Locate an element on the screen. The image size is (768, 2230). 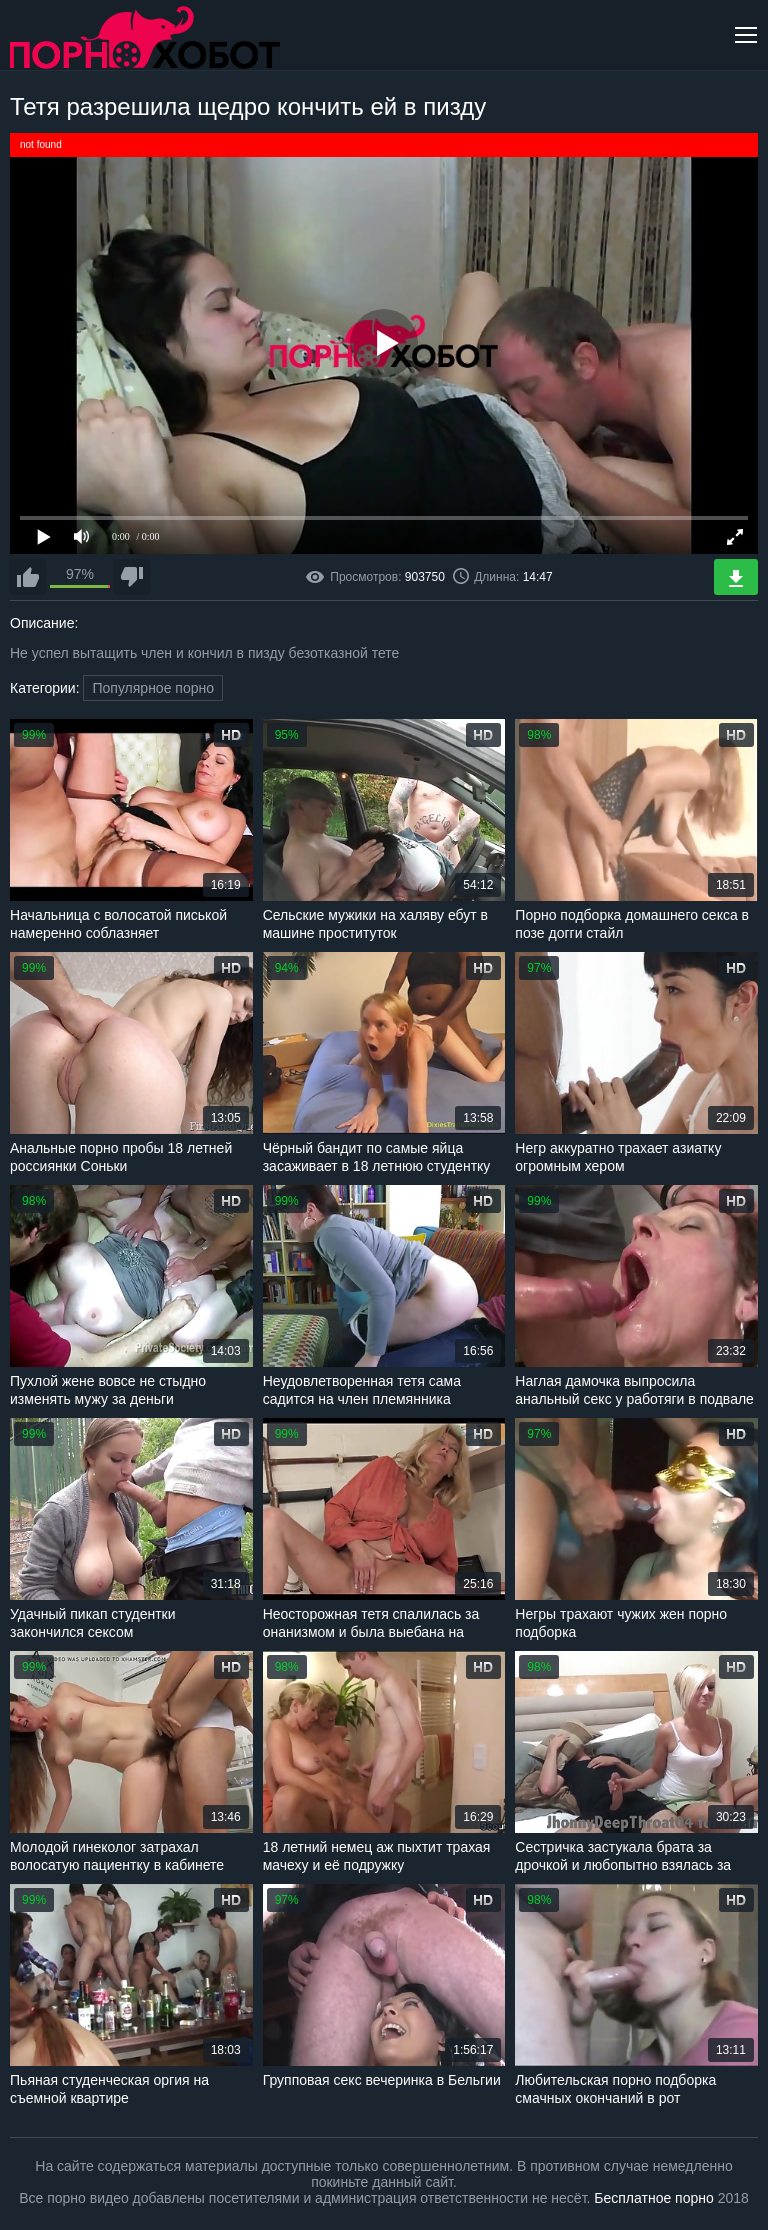
Бесплатное порно is located at coordinates (653, 2198).